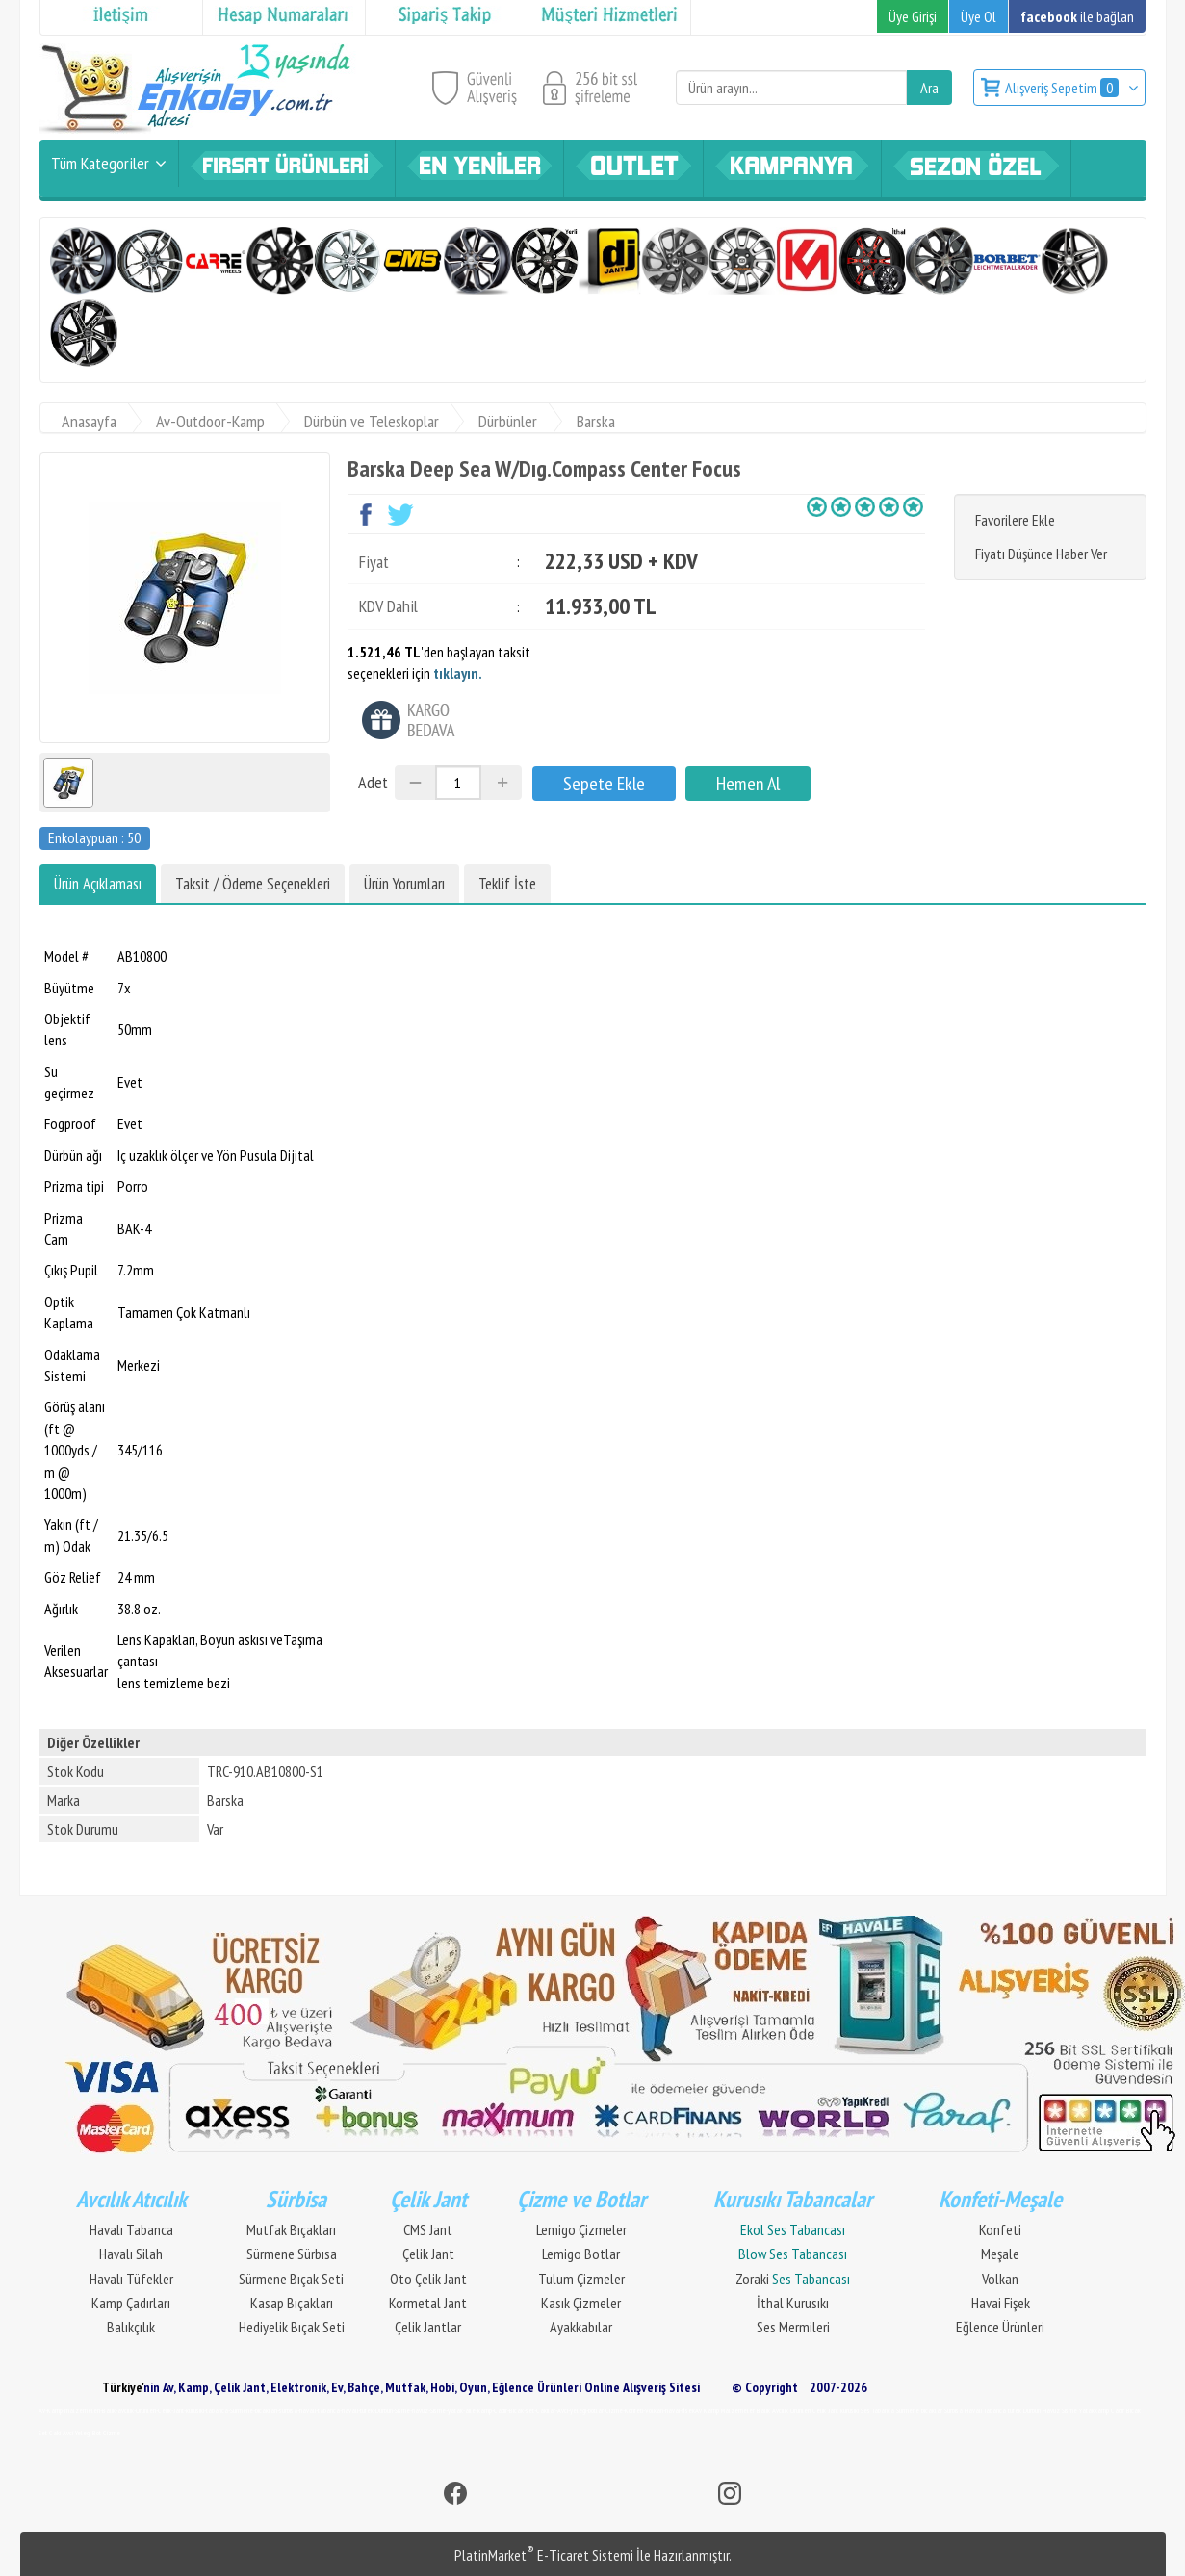 Image resolution: width=1185 pixels, height=2576 pixels. I want to click on Kasık Çizmeler, so click(581, 2302).